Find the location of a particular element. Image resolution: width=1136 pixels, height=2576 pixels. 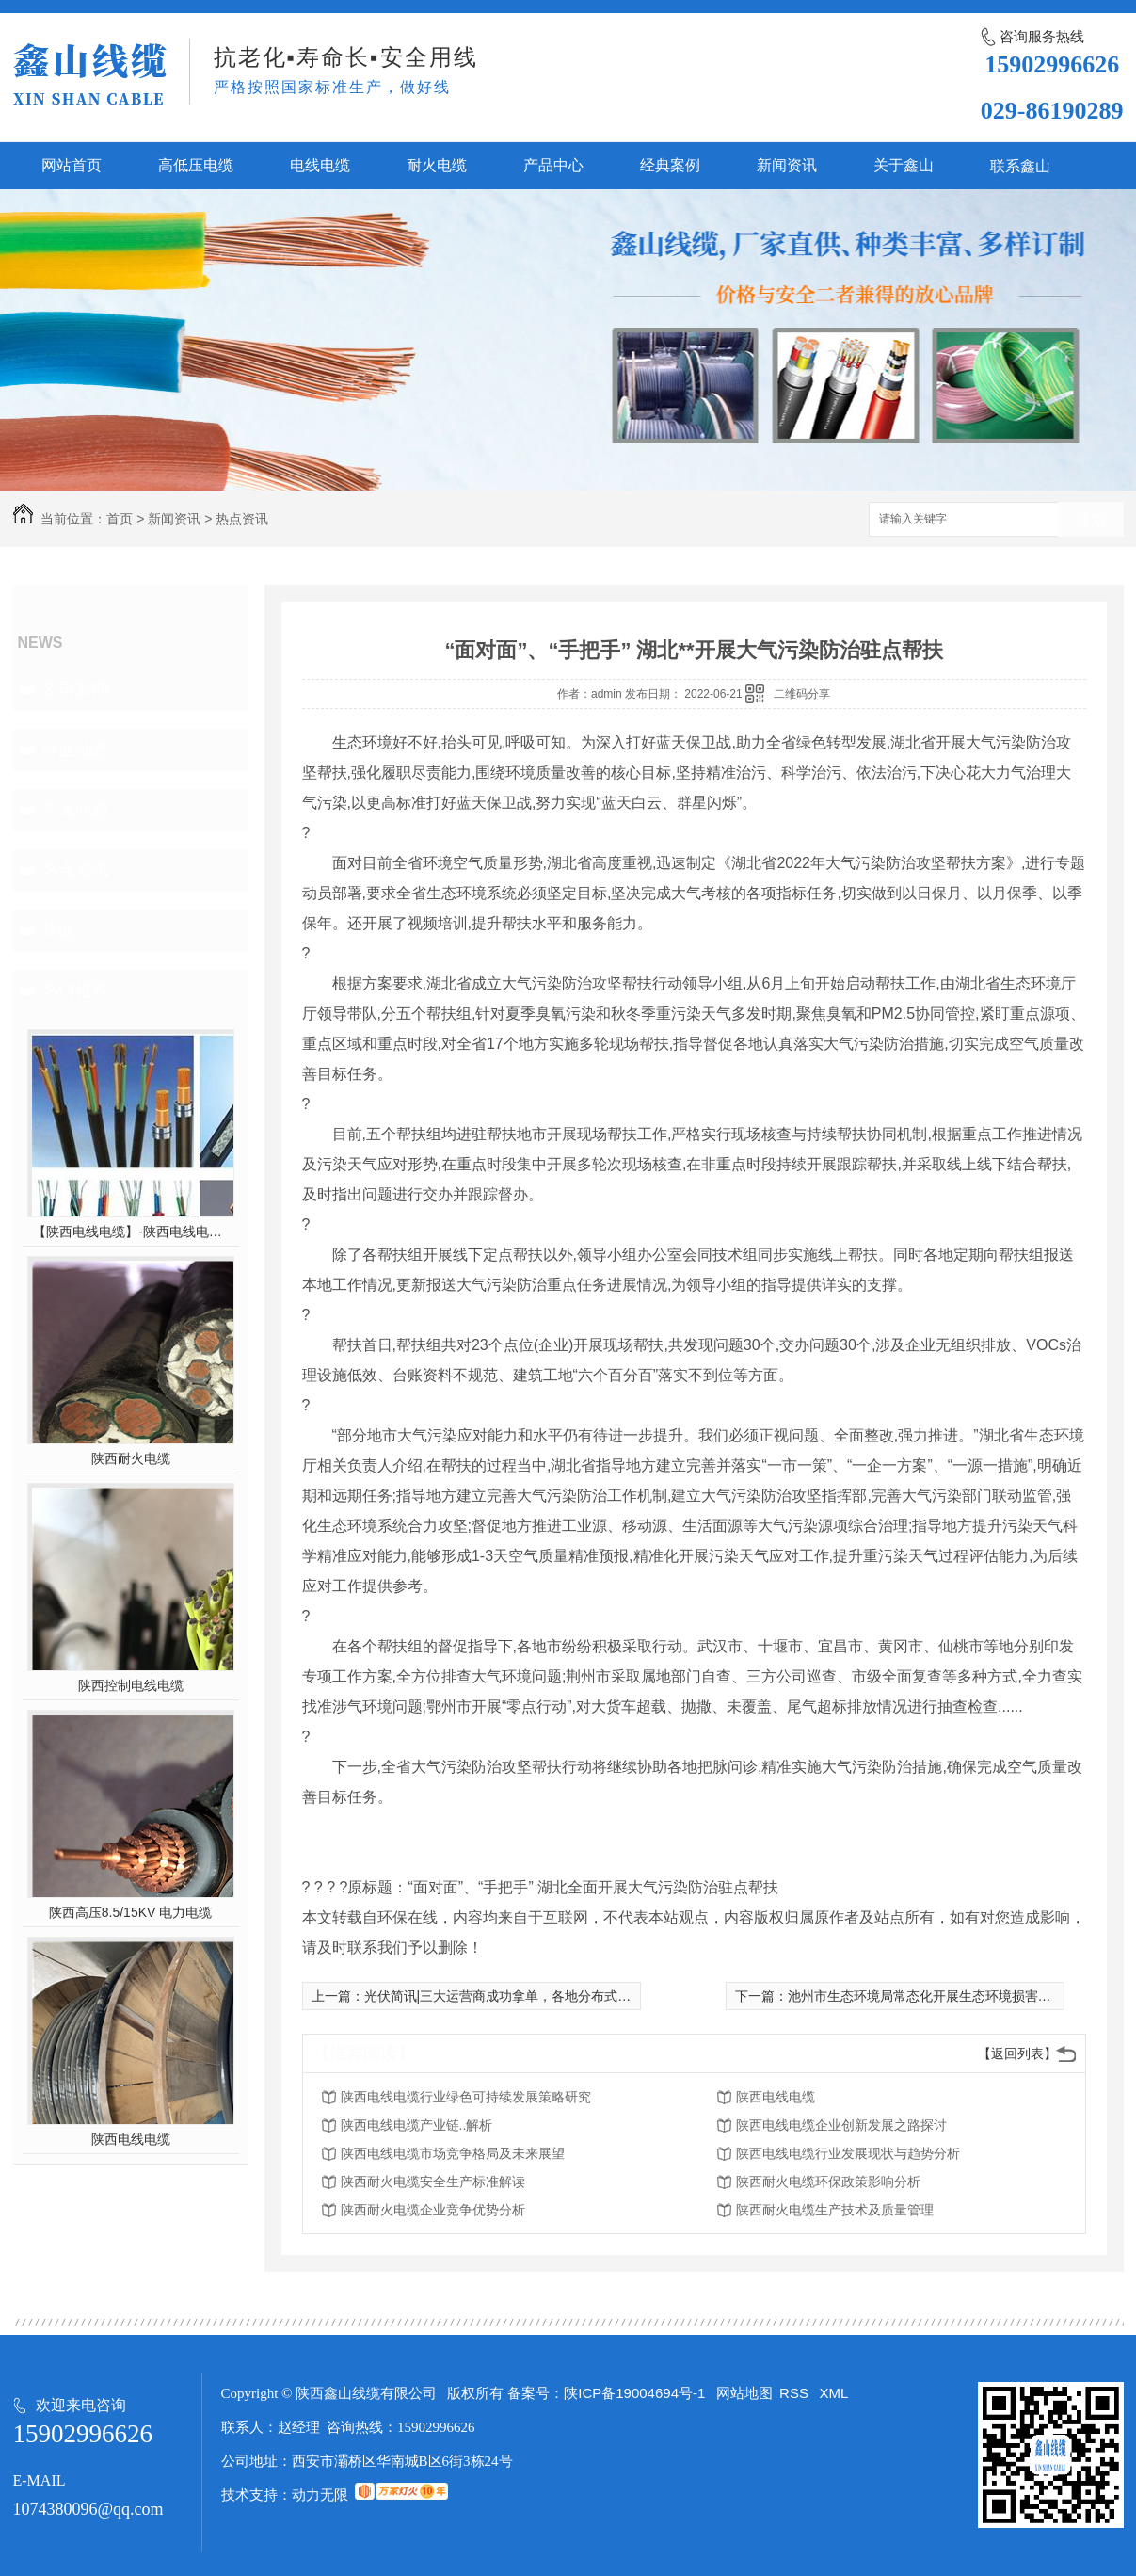

光伏简讯|三大运营商成功拿单，各地分布式规范陆续出台 is located at coordinates (530, 1996).